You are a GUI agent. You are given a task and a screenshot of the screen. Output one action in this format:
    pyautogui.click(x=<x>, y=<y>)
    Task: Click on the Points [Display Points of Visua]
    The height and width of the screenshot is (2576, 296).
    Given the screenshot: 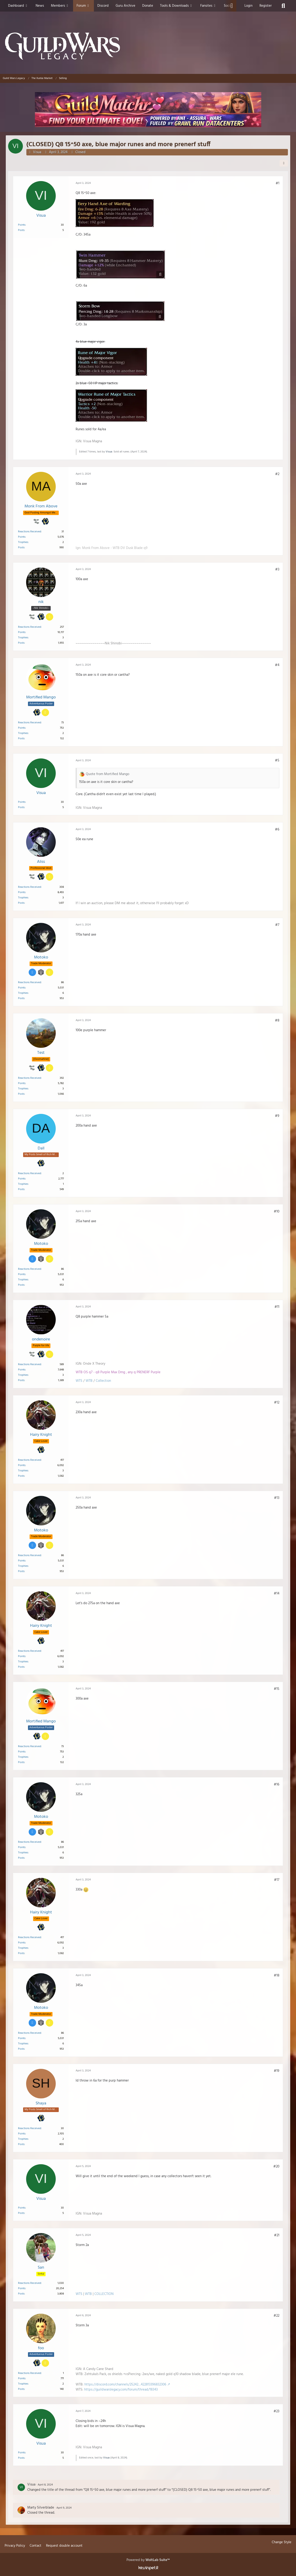 What is the action you would take?
    pyautogui.click(x=21, y=225)
    